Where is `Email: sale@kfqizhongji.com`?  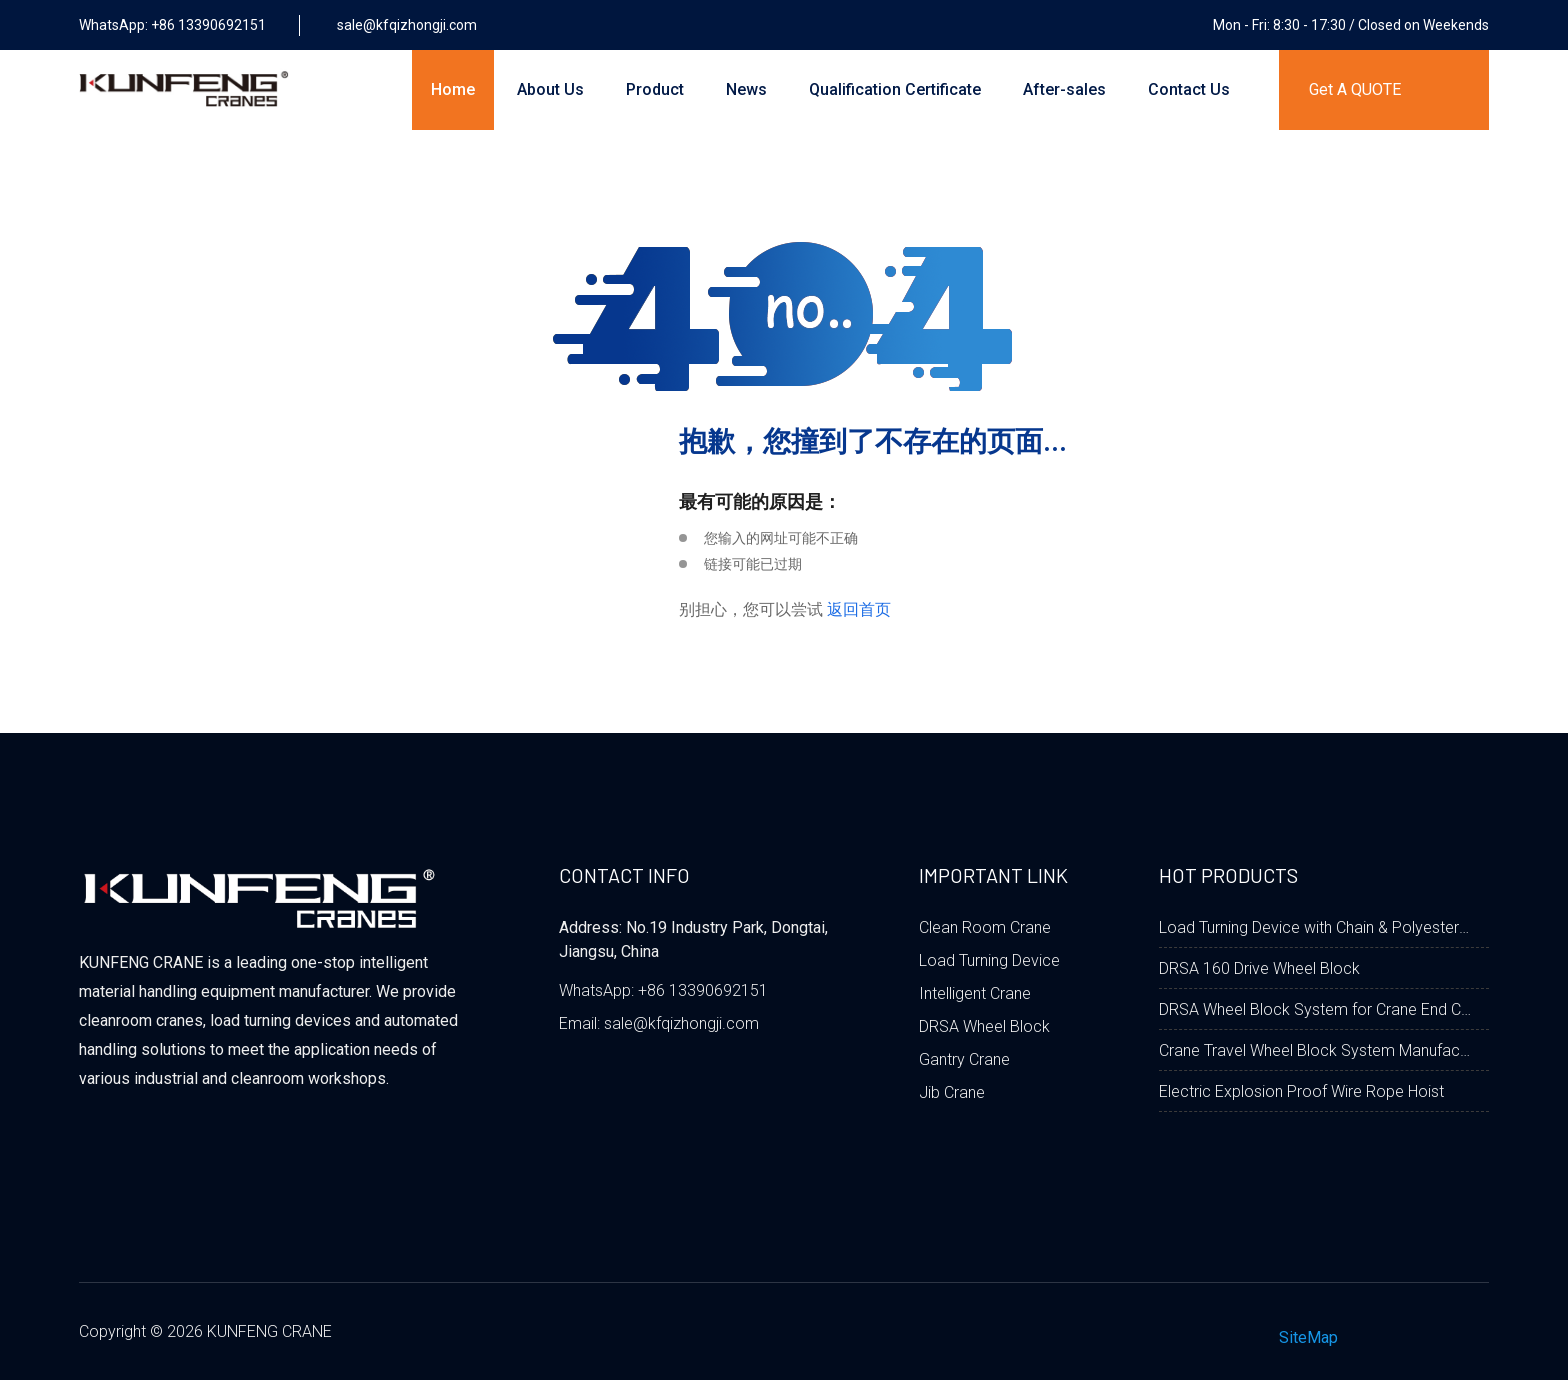
Email: sale@kfqizhongji.com is located at coordinates (659, 1023).